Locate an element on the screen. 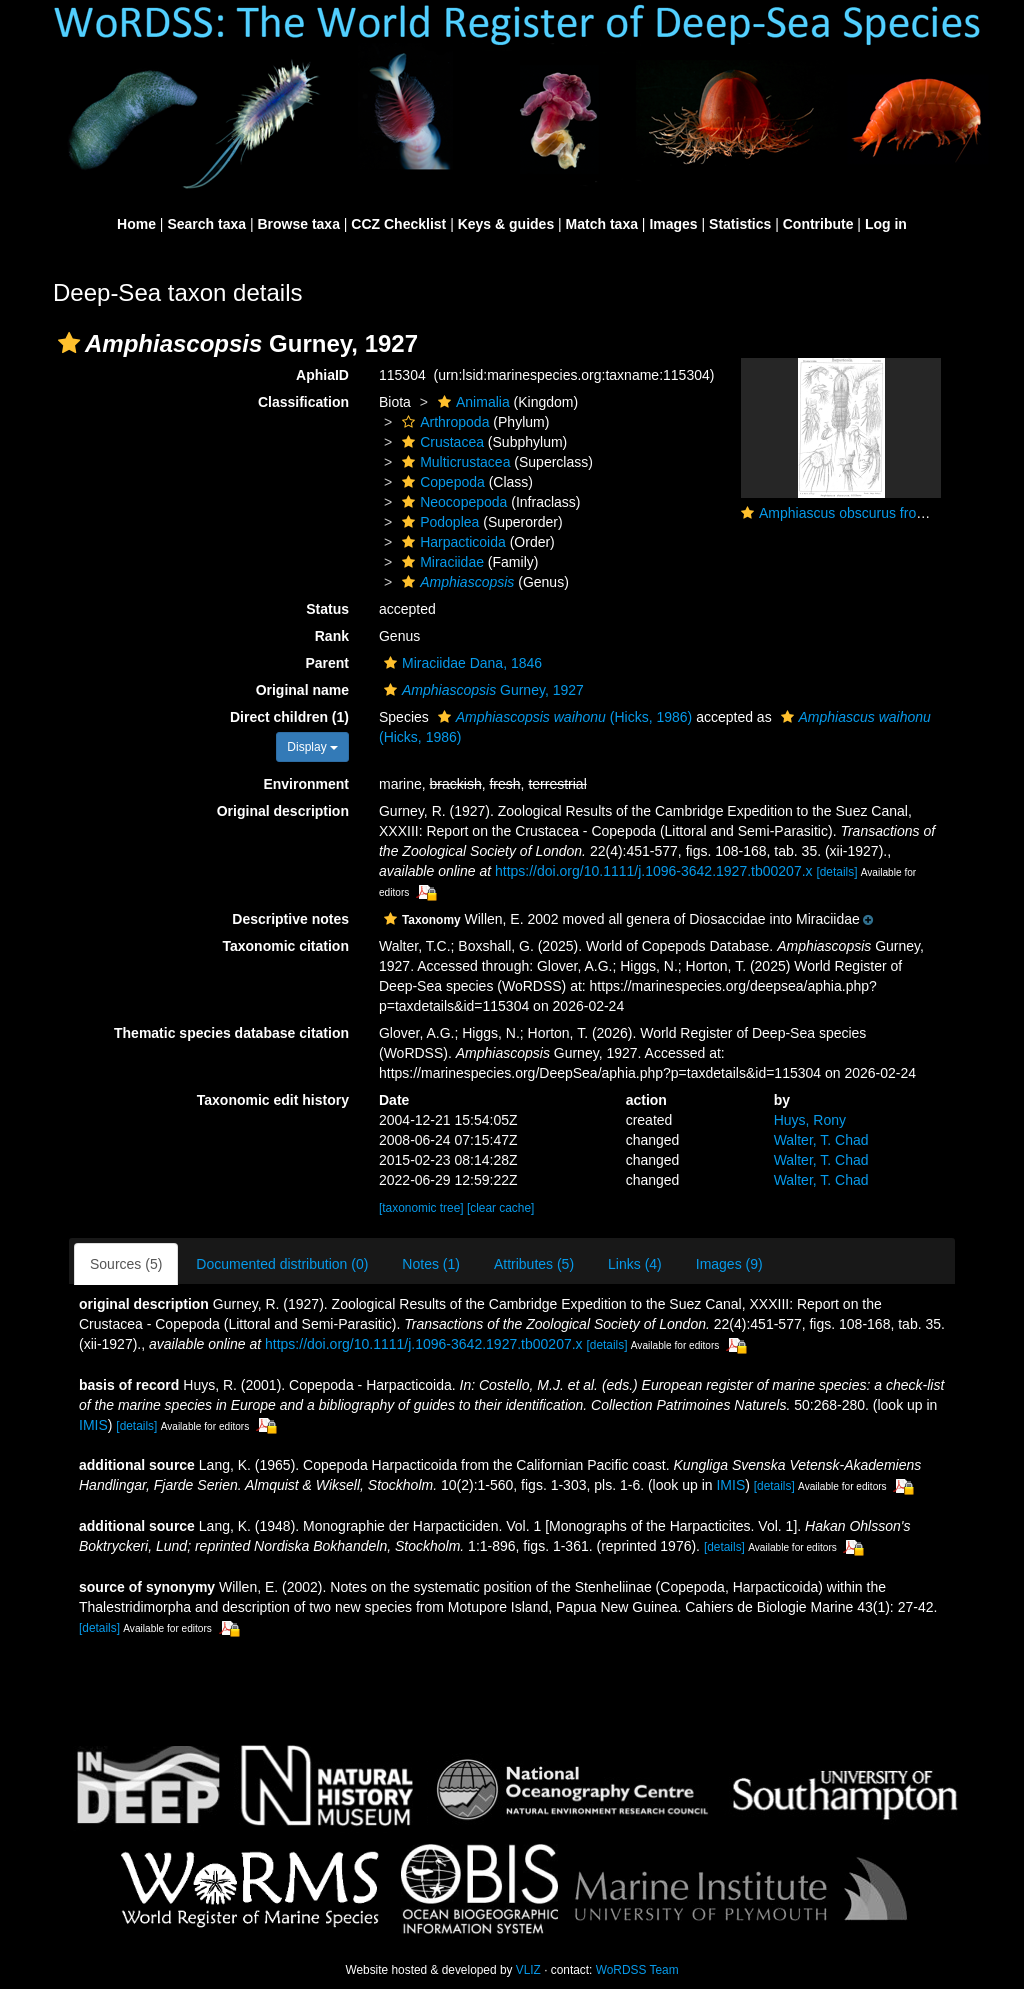  IMIS is located at coordinates (93, 1425).